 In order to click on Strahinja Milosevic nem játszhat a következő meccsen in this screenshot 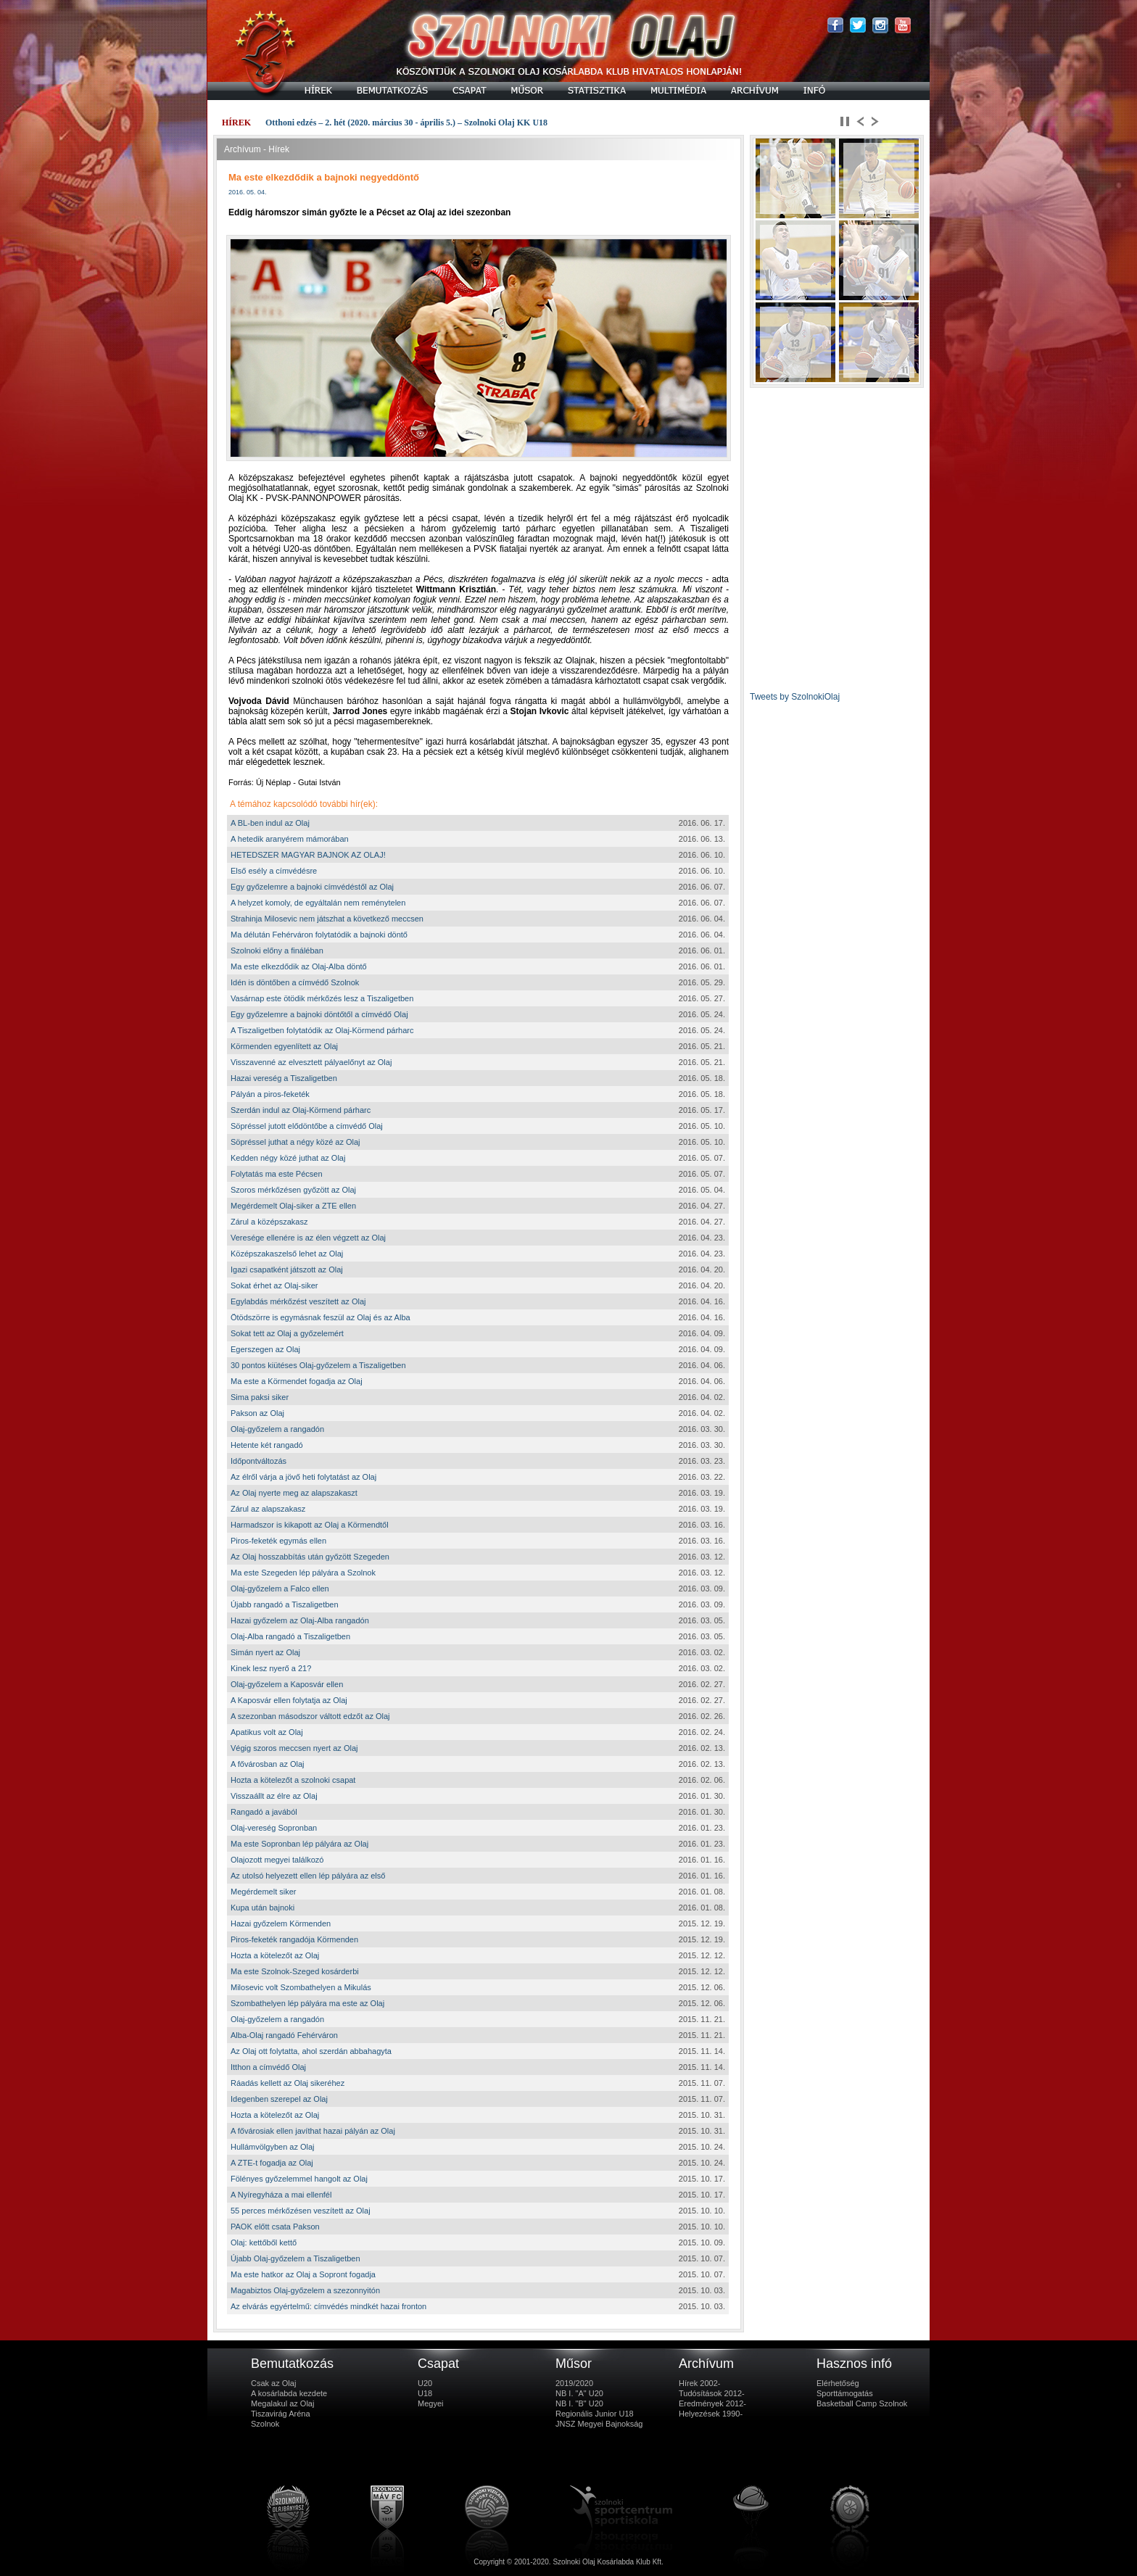, I will do `click(327, 918)`.